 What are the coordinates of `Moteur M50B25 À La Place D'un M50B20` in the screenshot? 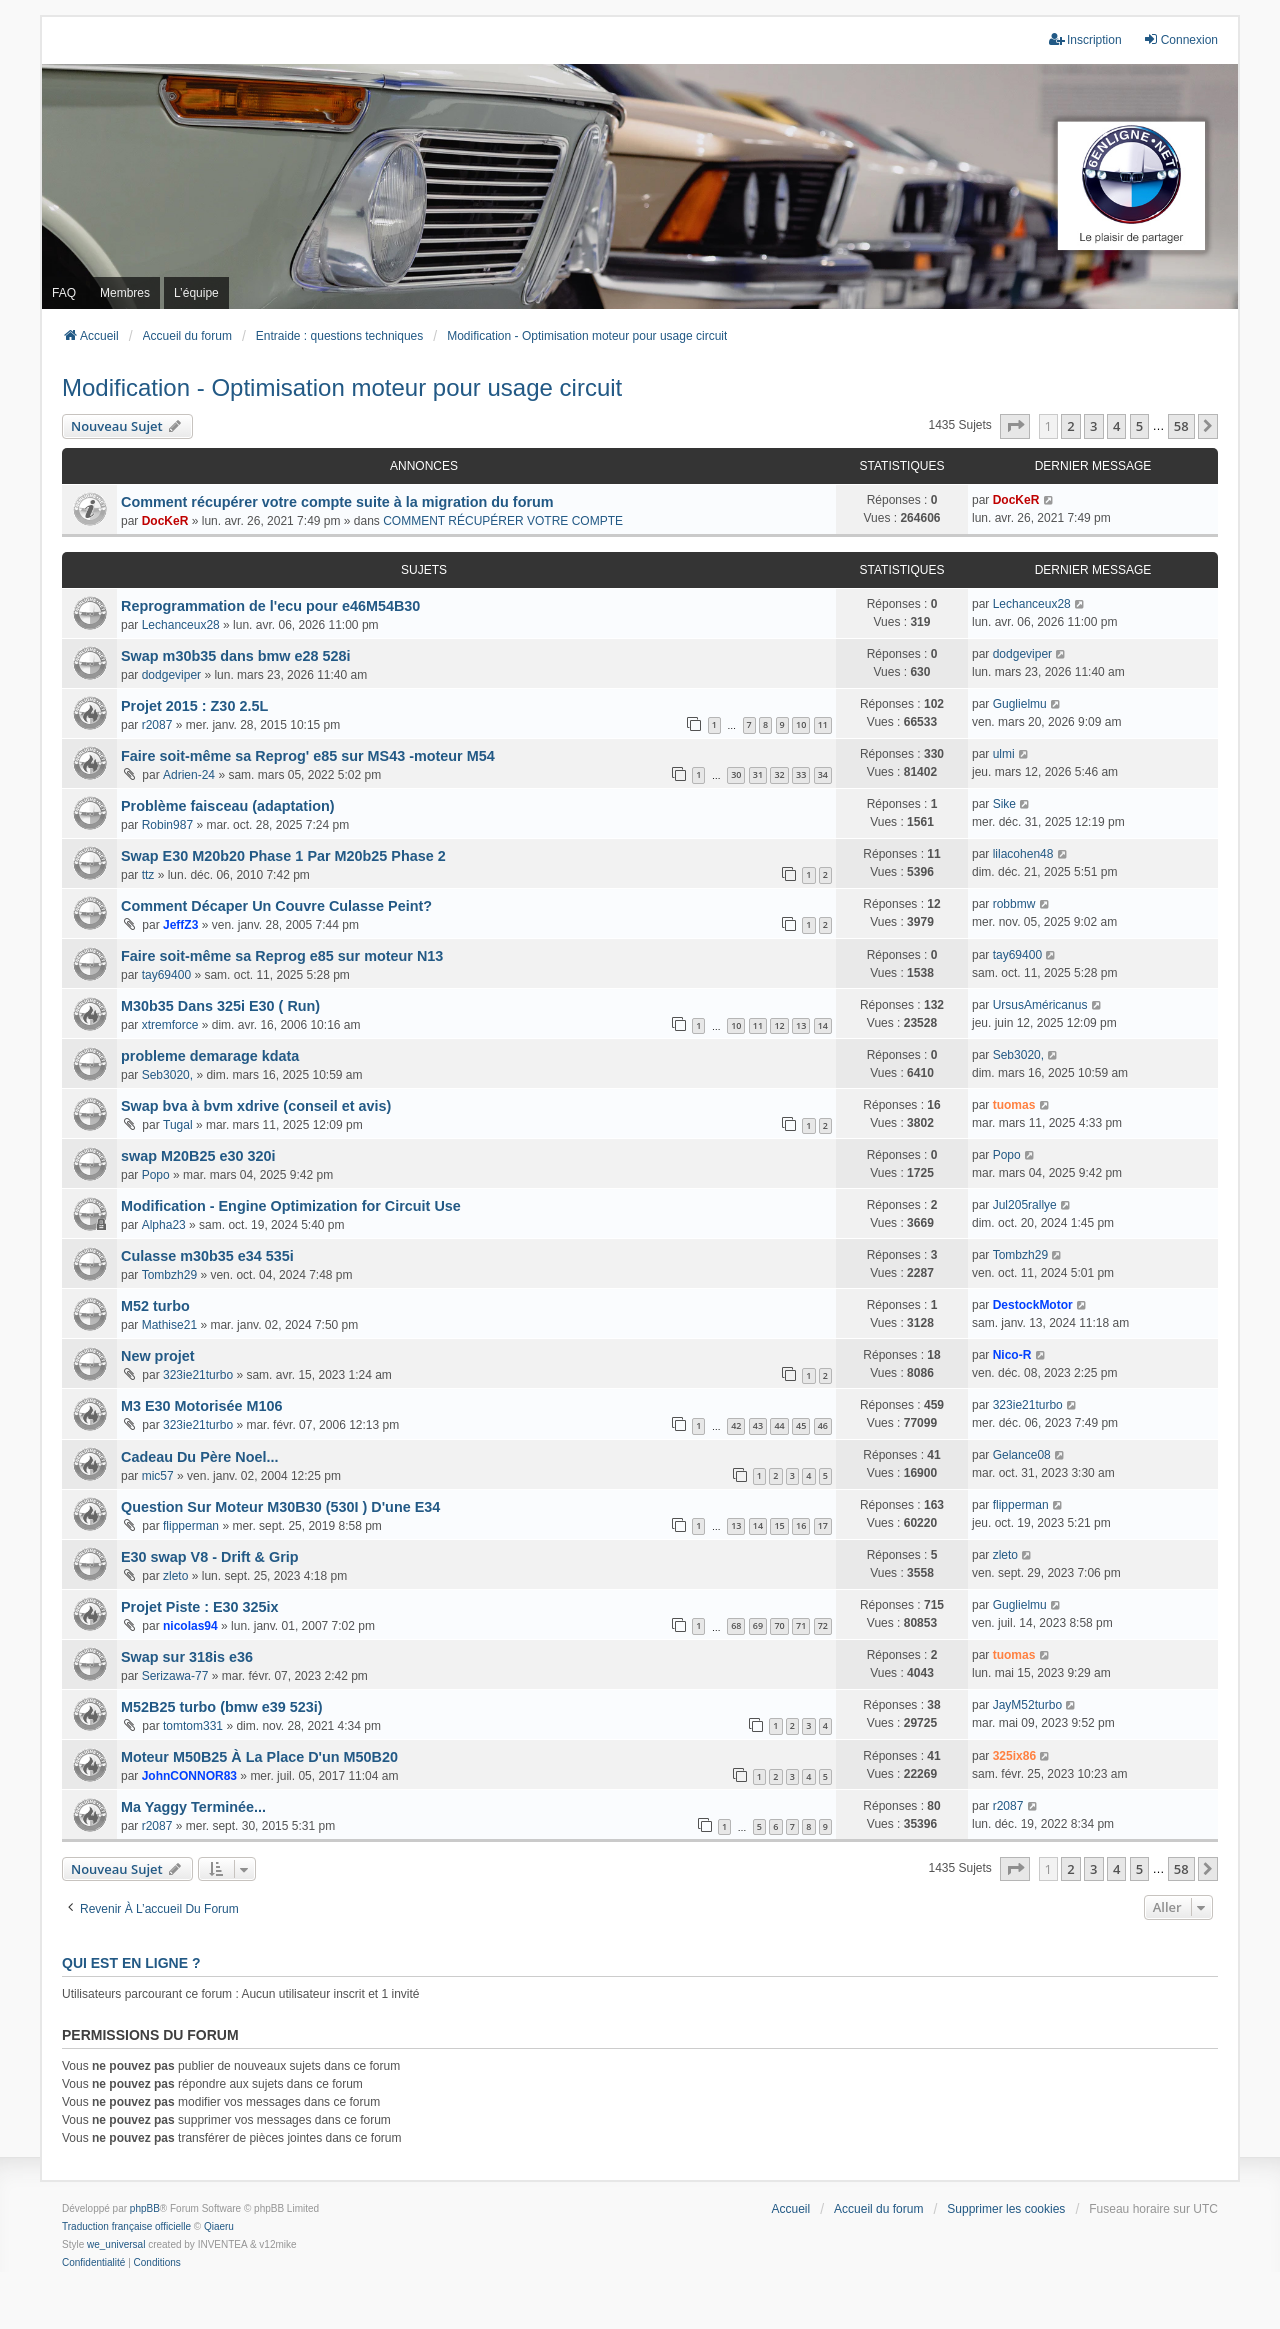 It's located at (259, 1757).